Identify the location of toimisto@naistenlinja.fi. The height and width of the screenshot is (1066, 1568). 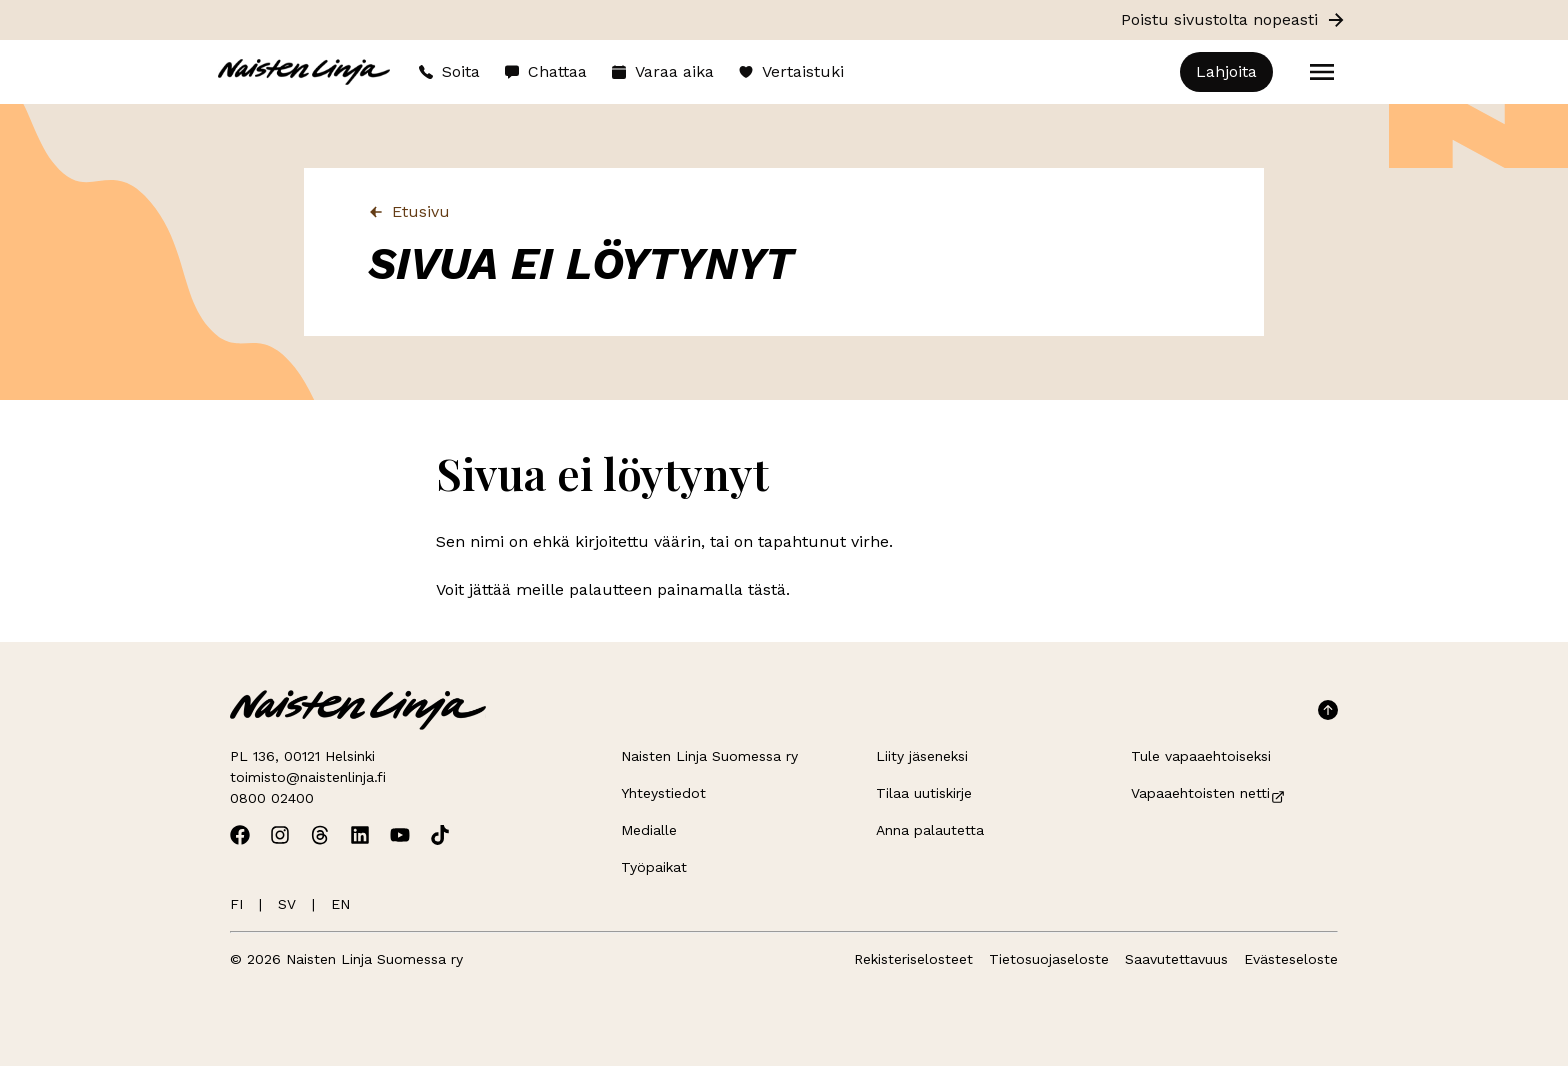
(308, 777).